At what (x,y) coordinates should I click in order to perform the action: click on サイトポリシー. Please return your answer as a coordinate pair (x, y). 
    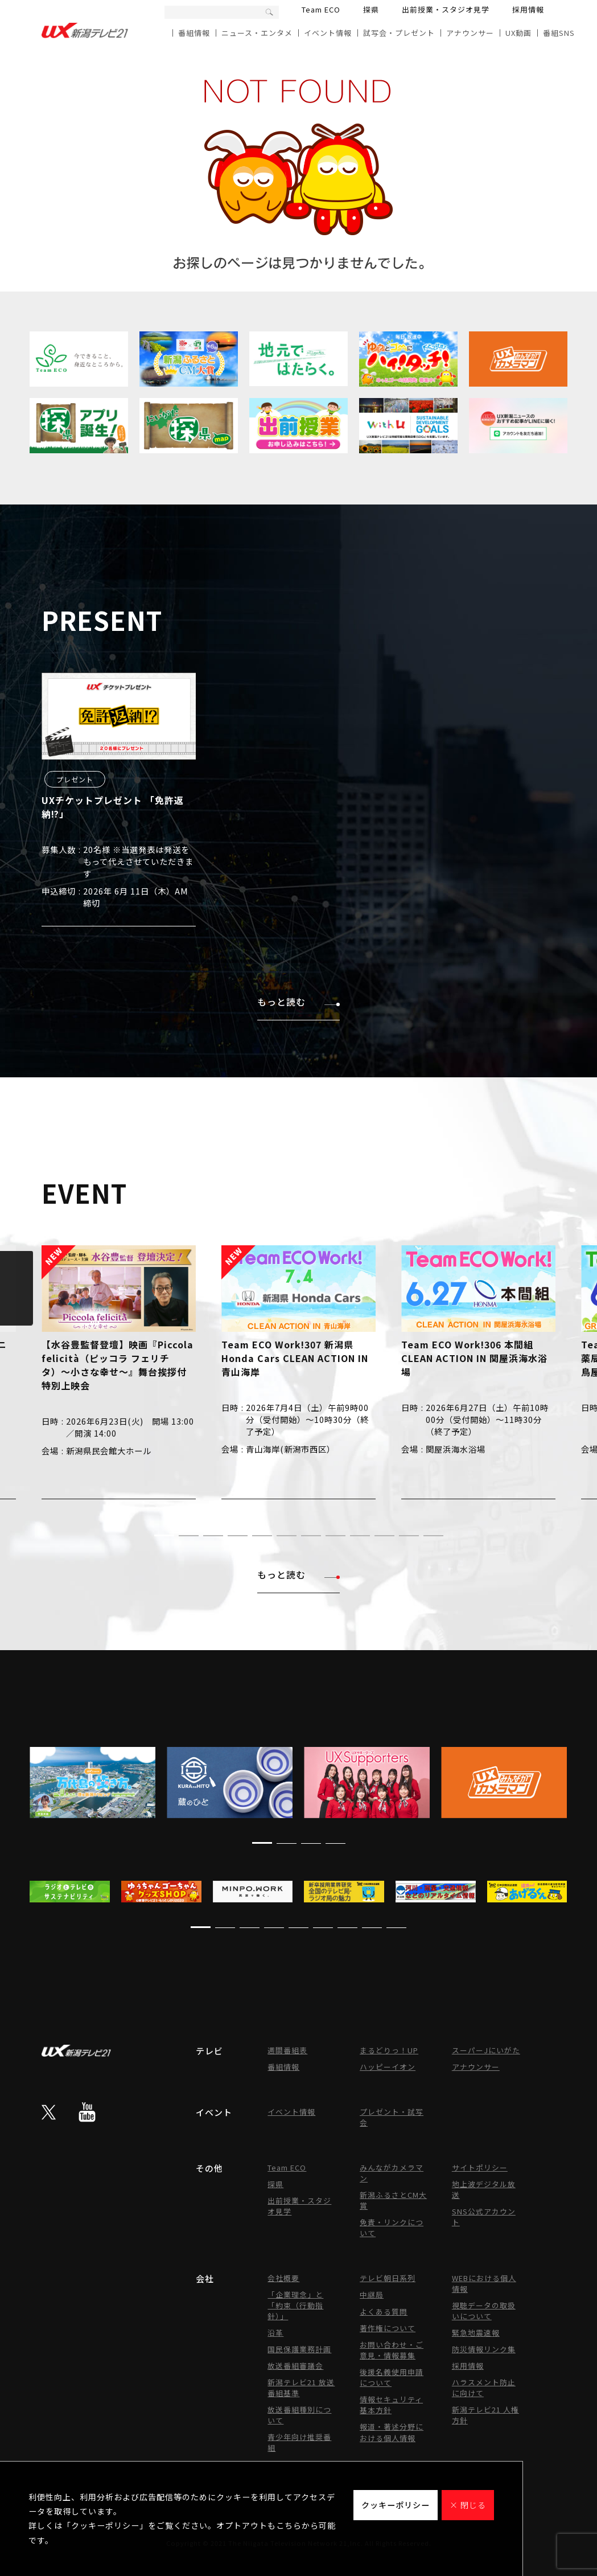
    Looking at the image, I should click on (480, 2167).